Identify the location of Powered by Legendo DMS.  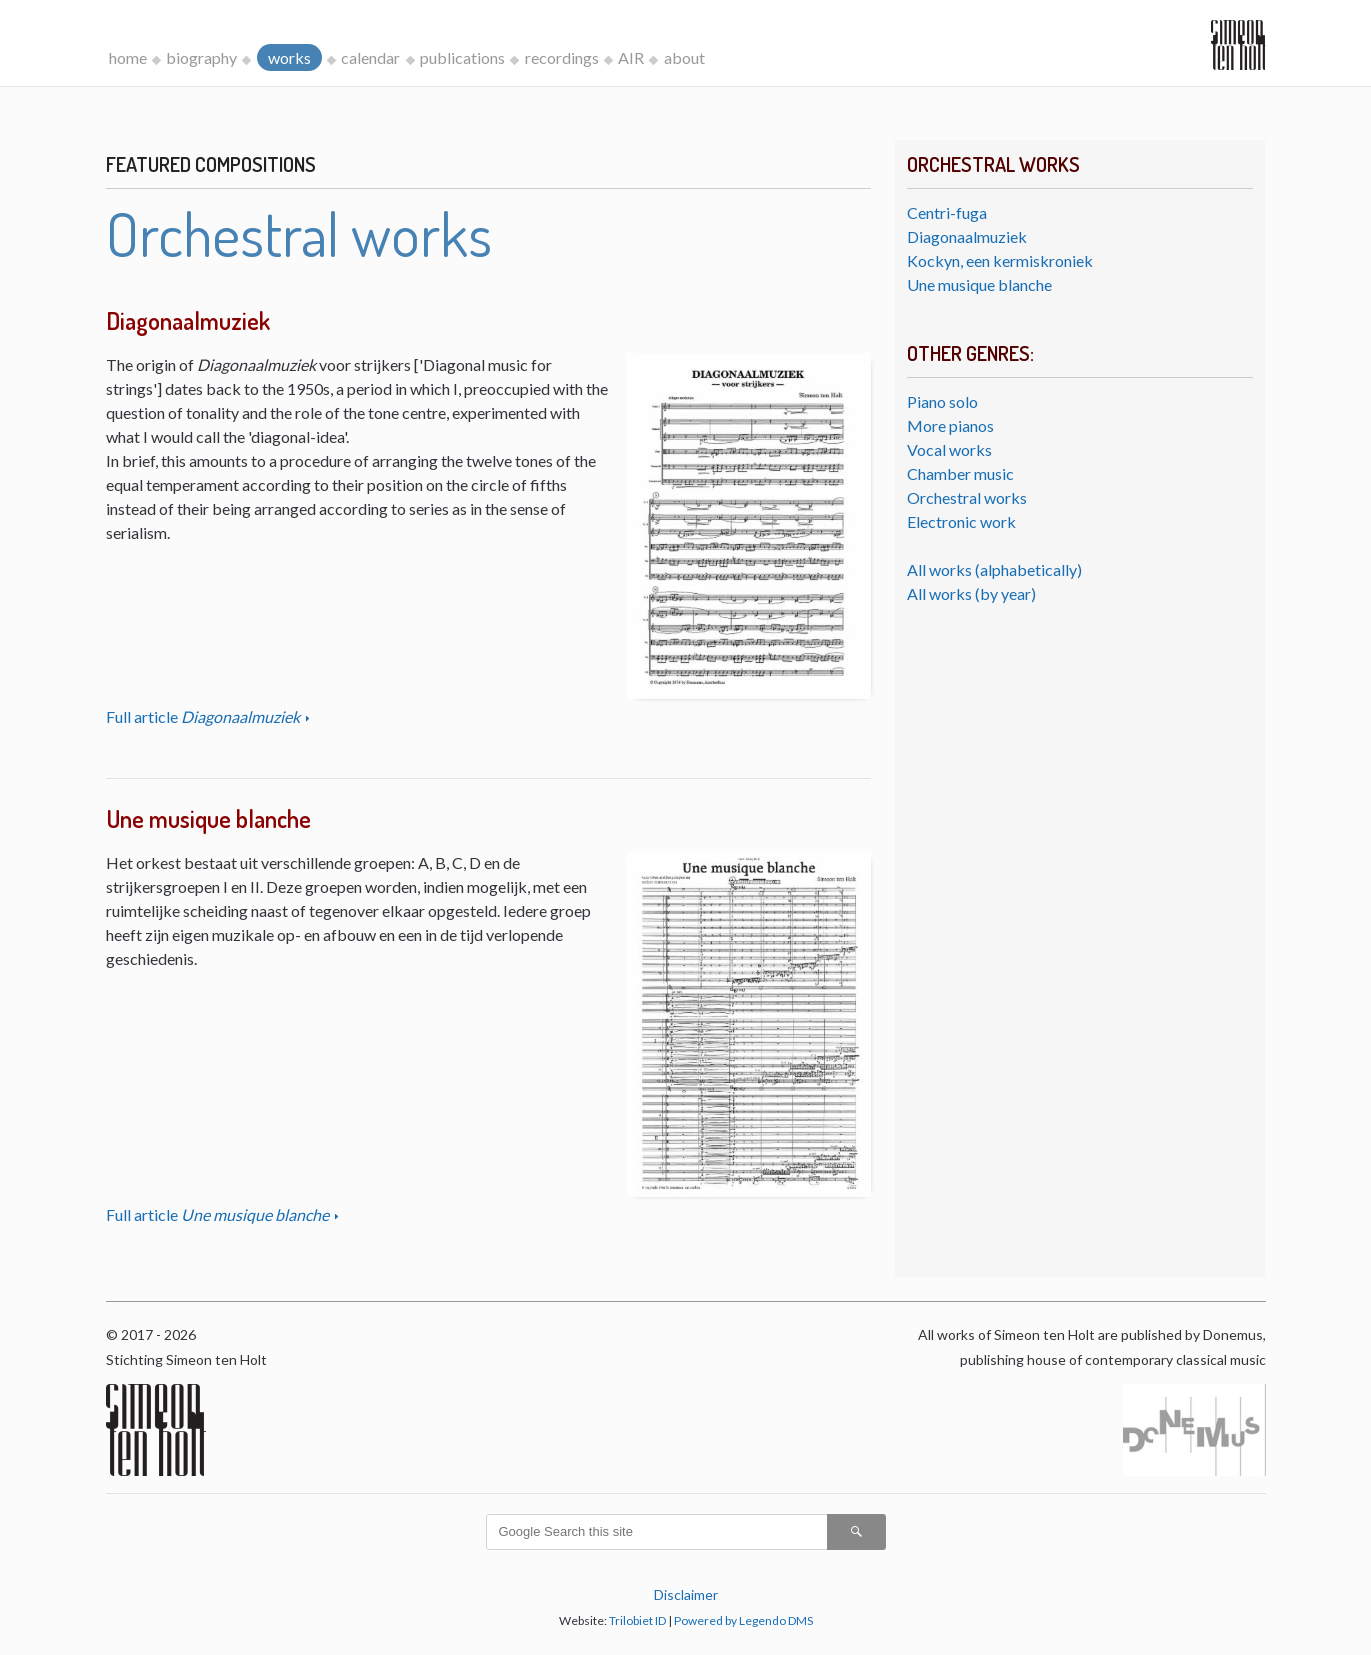
(743, 1620).